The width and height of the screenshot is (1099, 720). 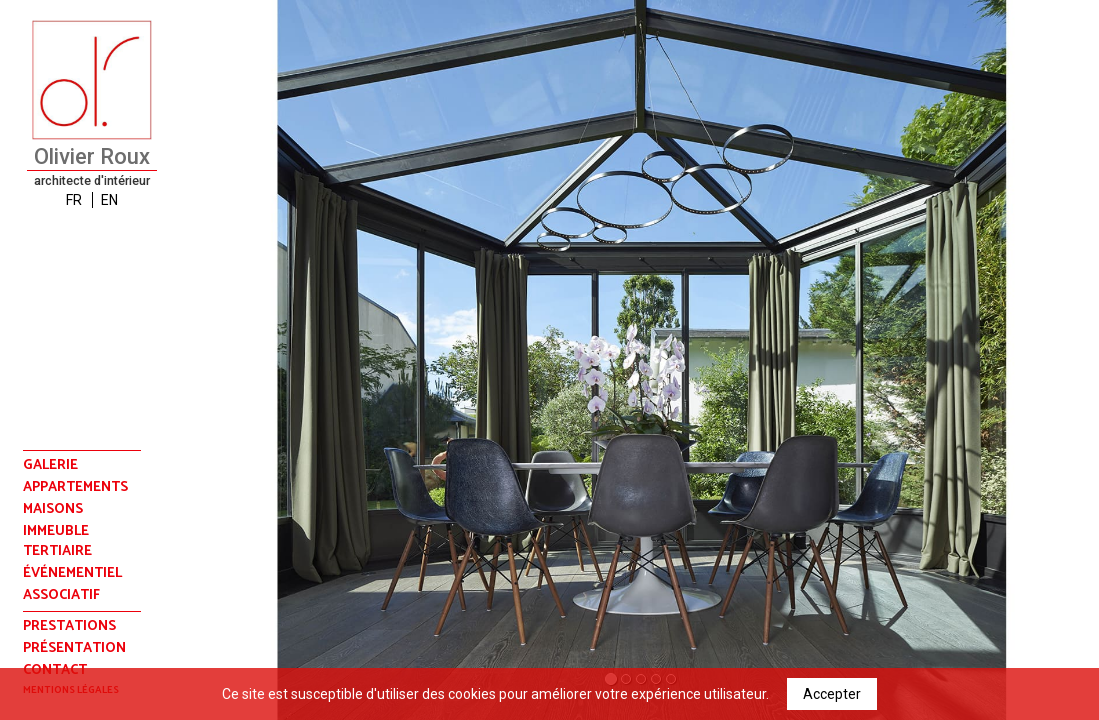 What do you see at coordinates (69, 626) in the screenshot?
I see `prestations` at bounding box center [69, 626].